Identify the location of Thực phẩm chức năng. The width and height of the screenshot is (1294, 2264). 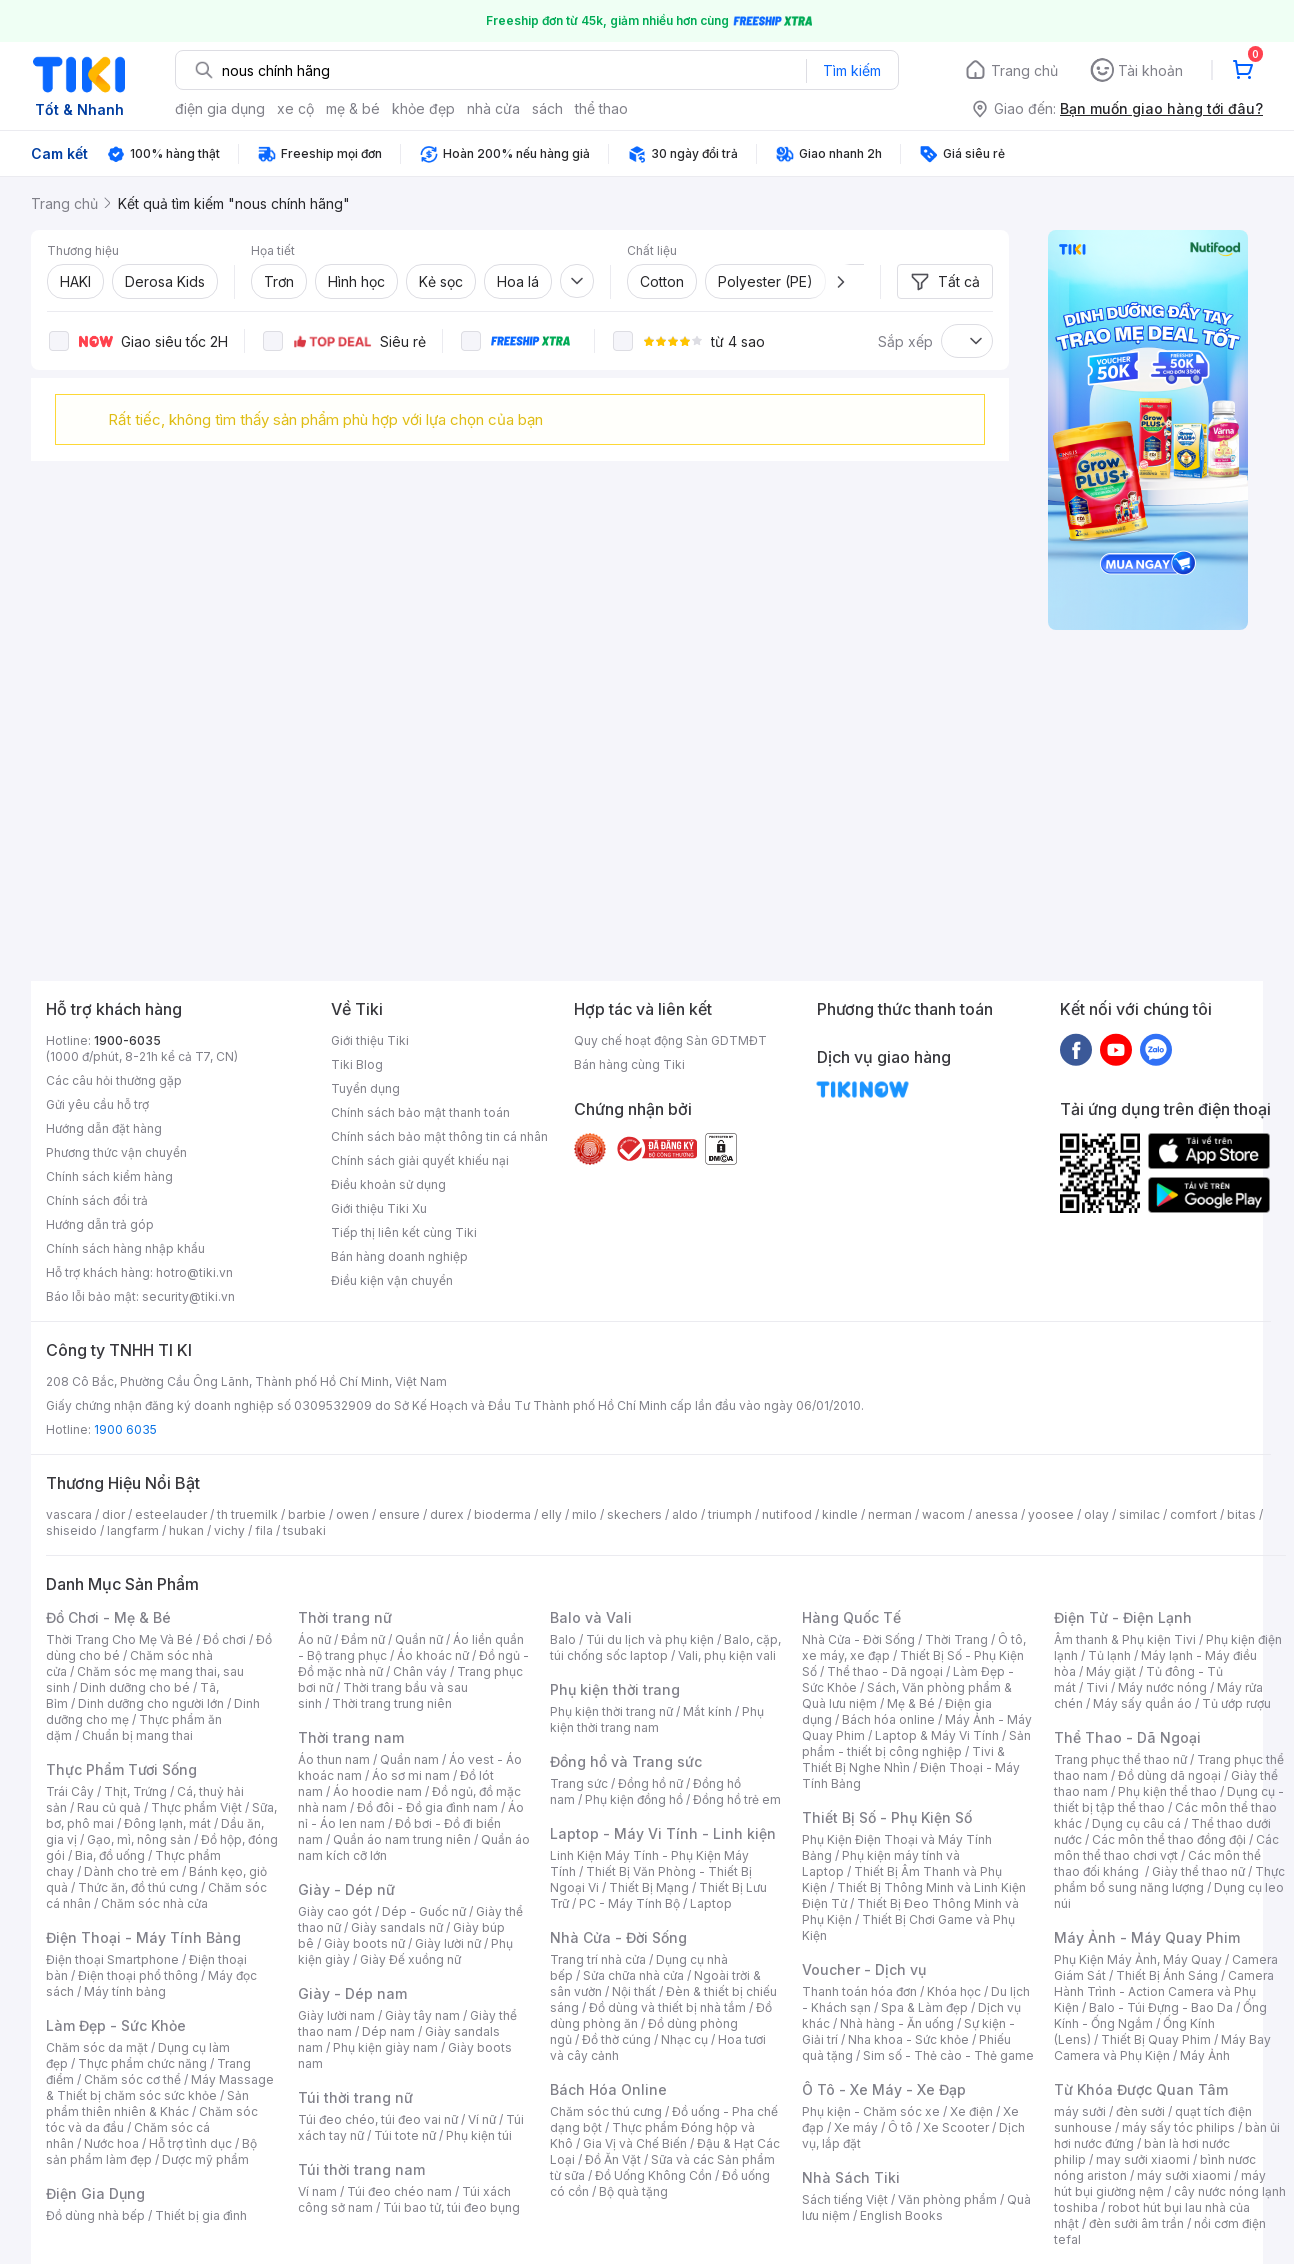
(142, 2063).